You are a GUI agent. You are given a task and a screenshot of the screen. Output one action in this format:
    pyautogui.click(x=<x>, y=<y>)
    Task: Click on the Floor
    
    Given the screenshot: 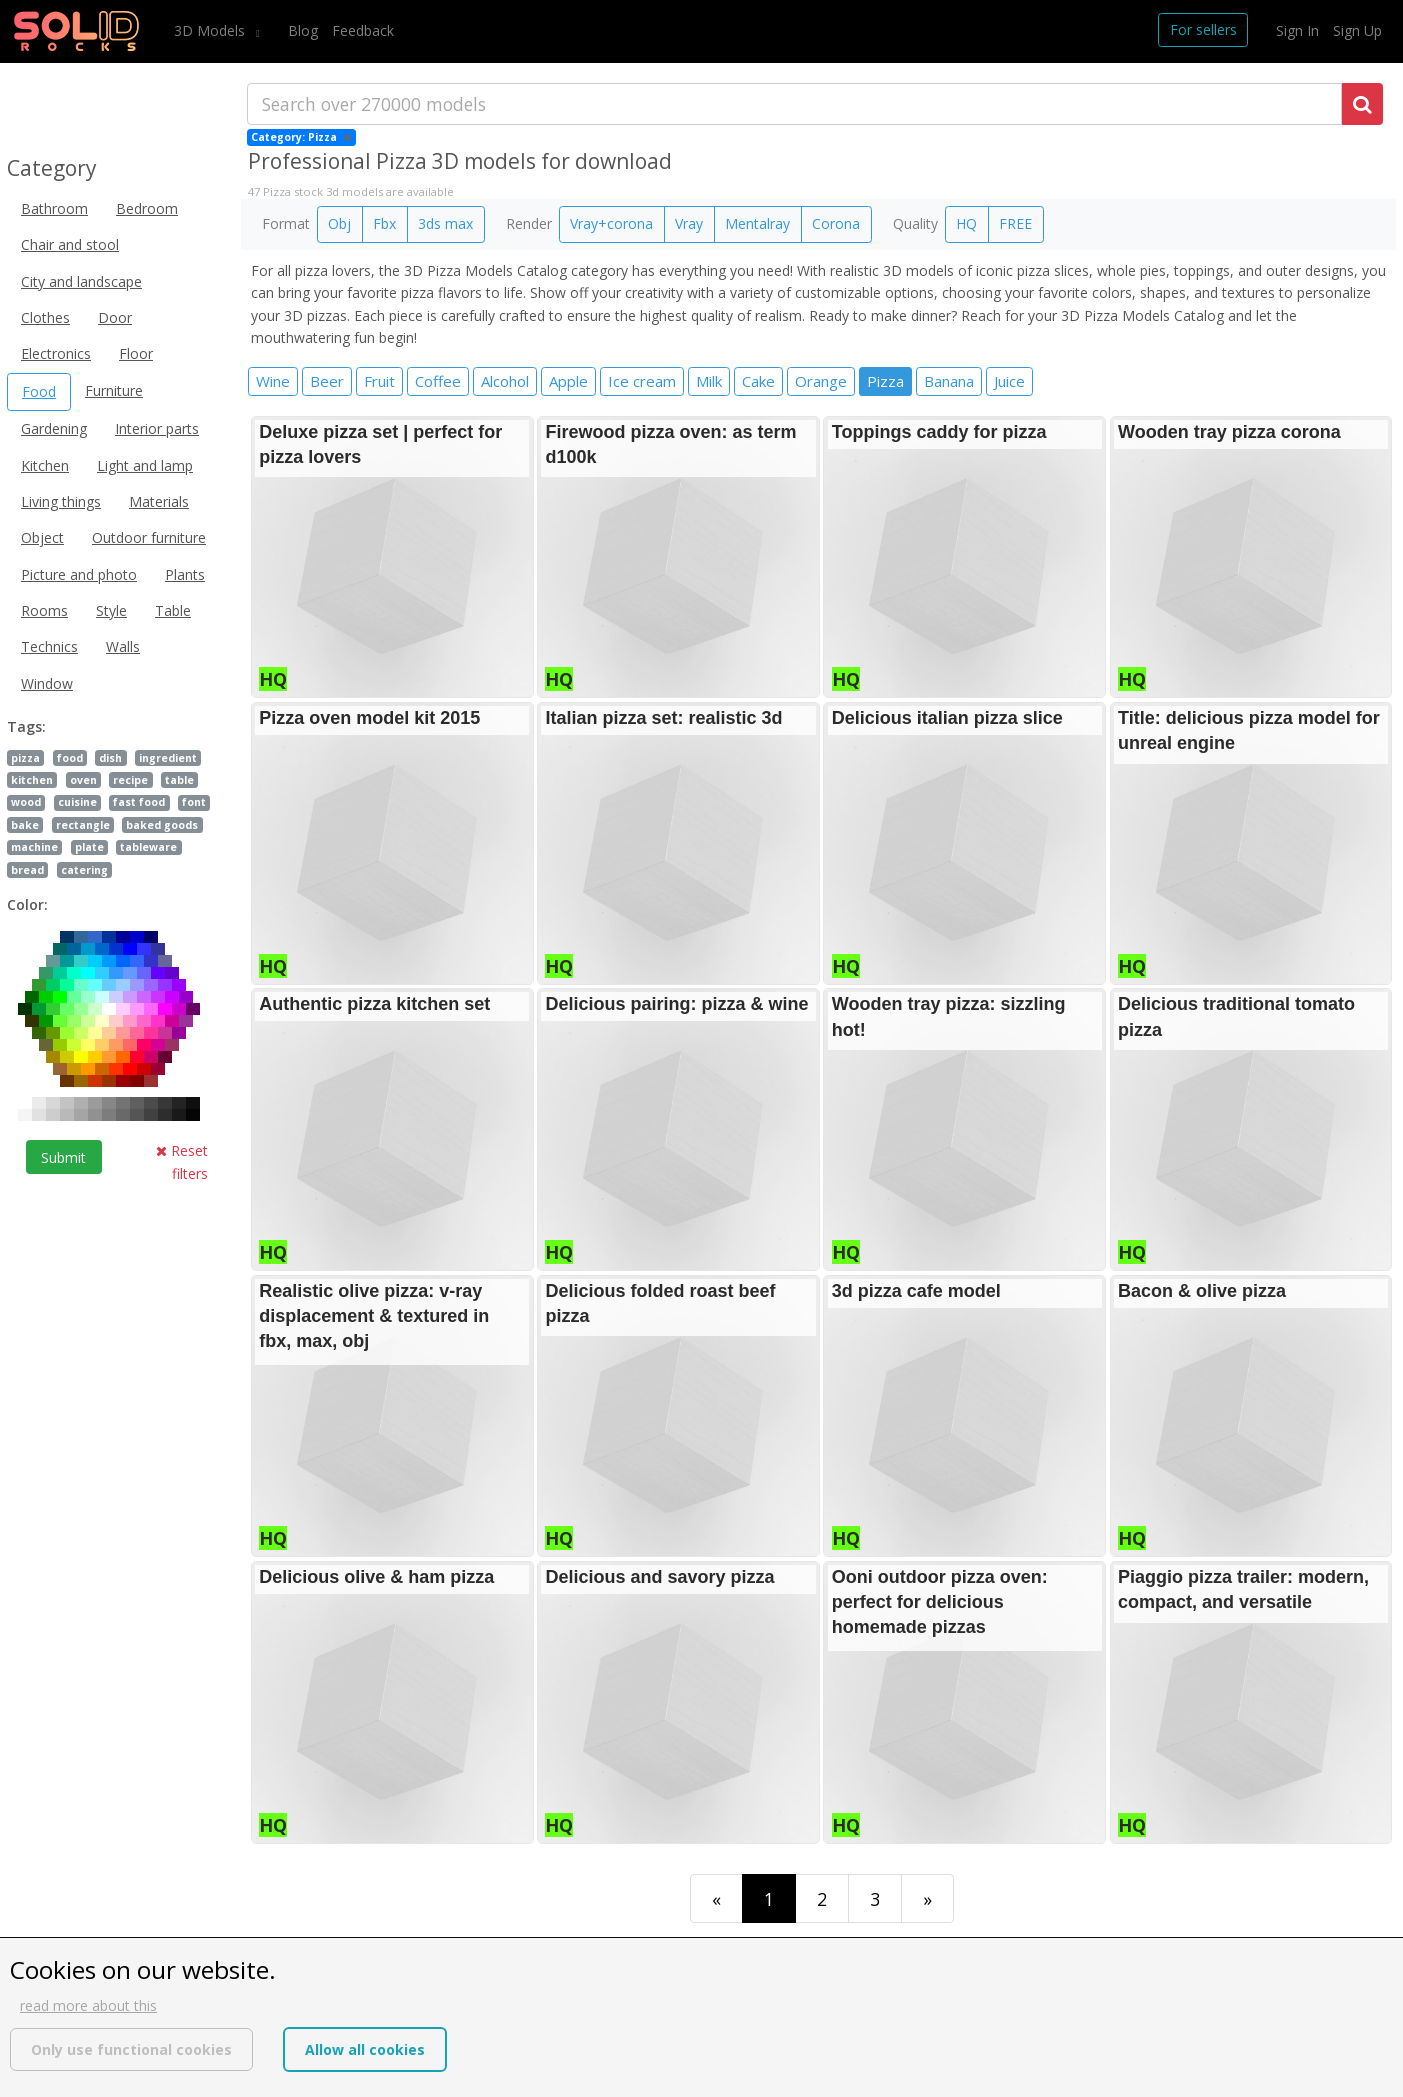 What is the action you would take?
    pyautogui.click(x=136, y=353)
    